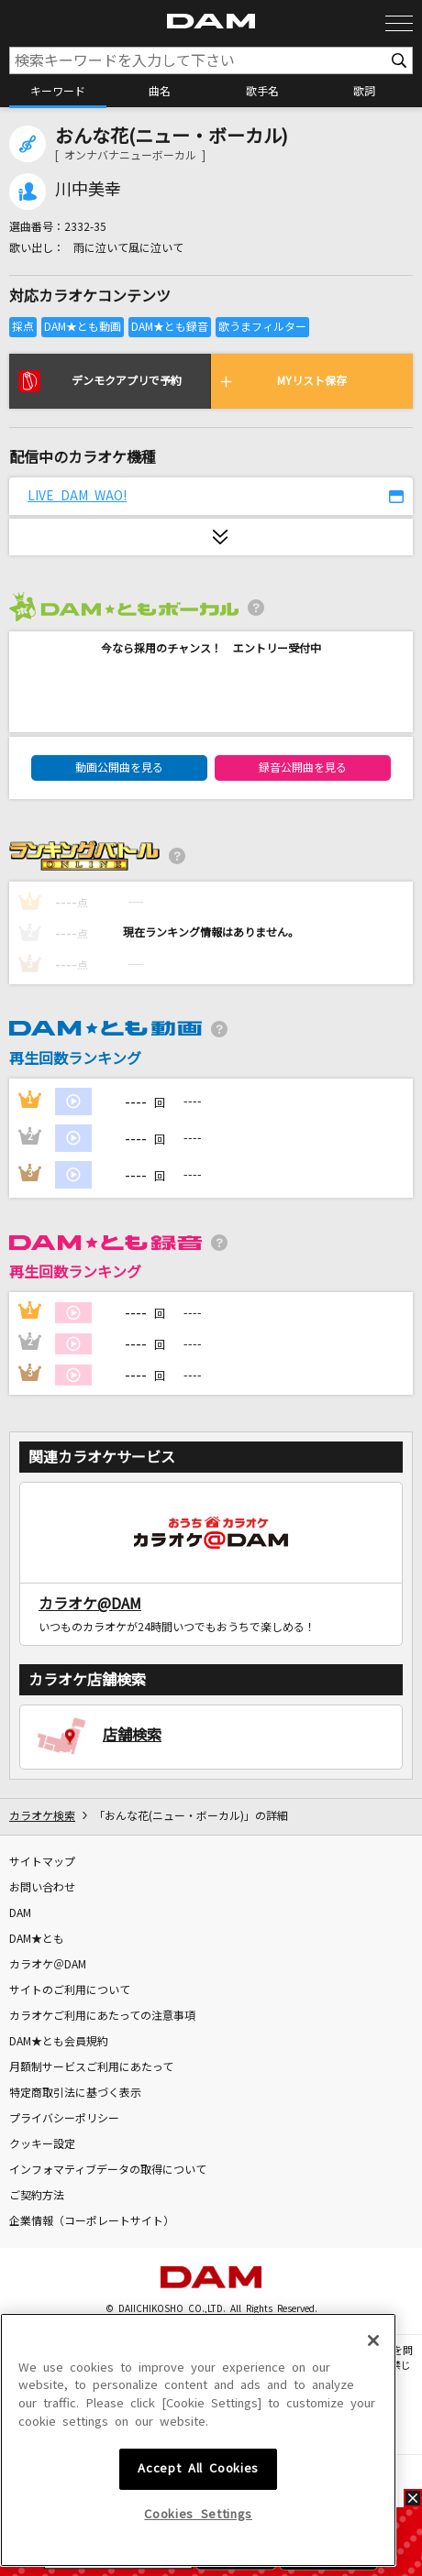  What do you see at coordinates (20, 1913) in the screenshot?
I see `DAM` at bounding box center [20, 1913].